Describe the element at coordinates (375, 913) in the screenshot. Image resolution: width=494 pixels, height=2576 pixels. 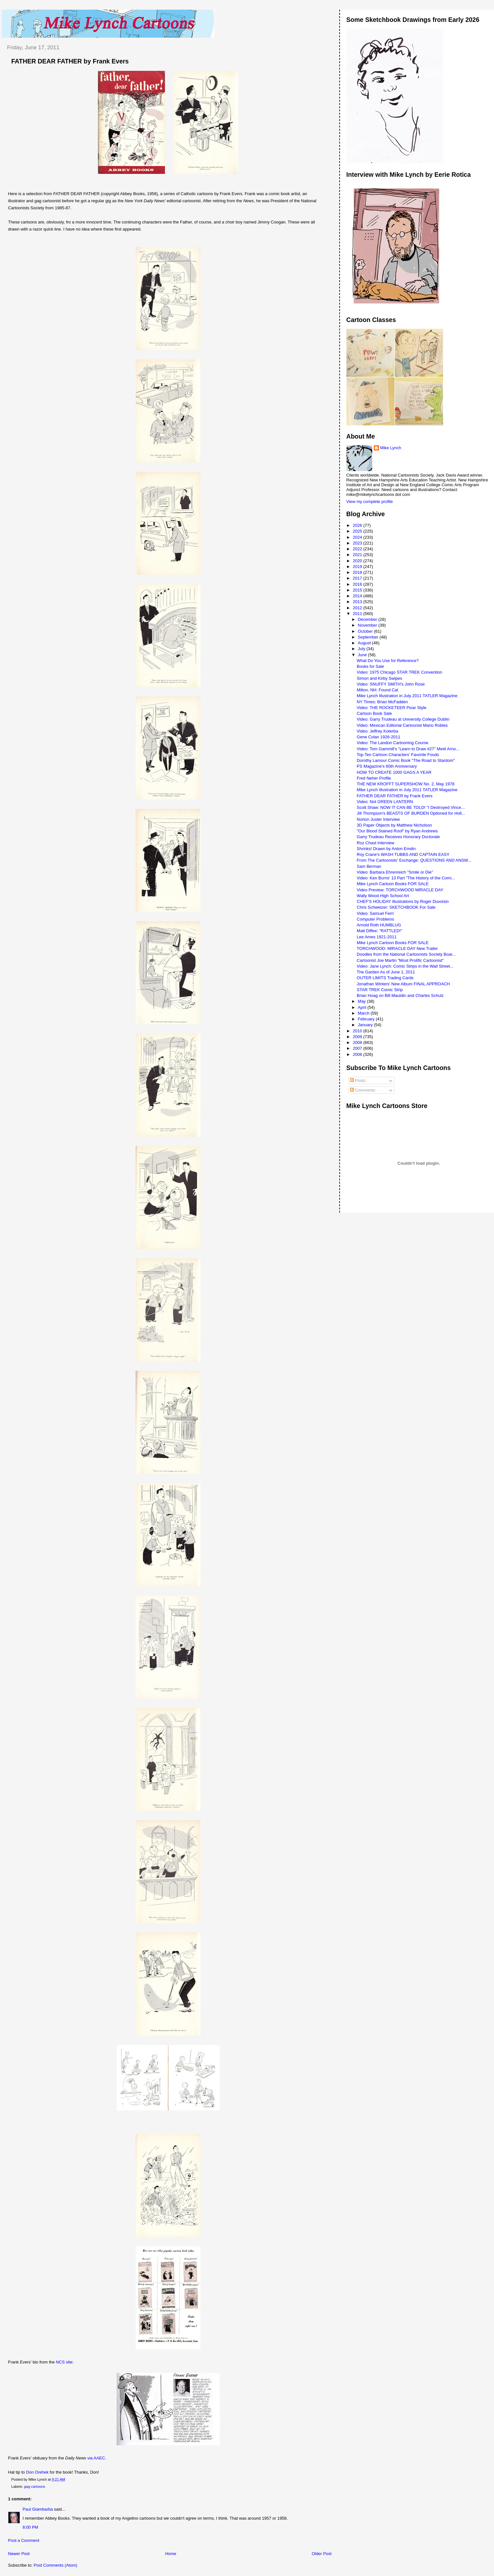
I see `Video: Samuel Ferri` at that location.